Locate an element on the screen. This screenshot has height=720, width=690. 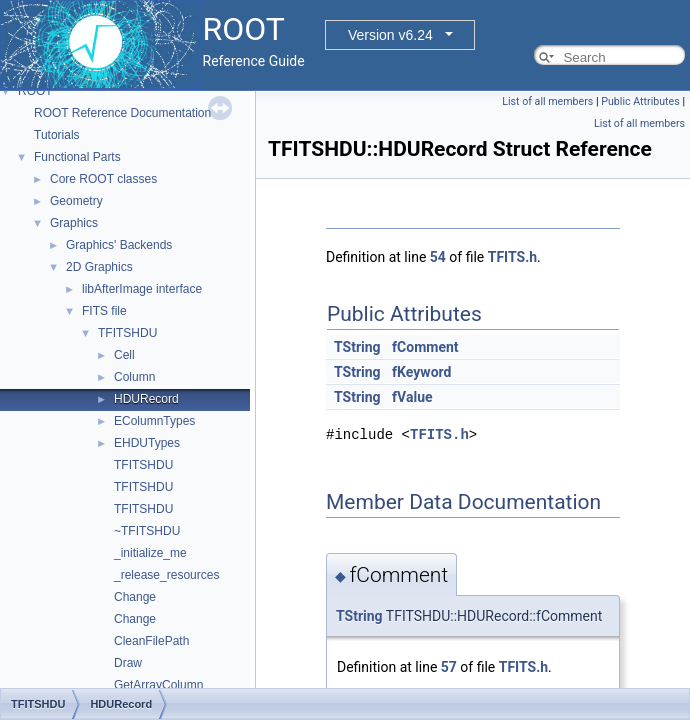
TFITS.h is located at coordinates (512, 257).